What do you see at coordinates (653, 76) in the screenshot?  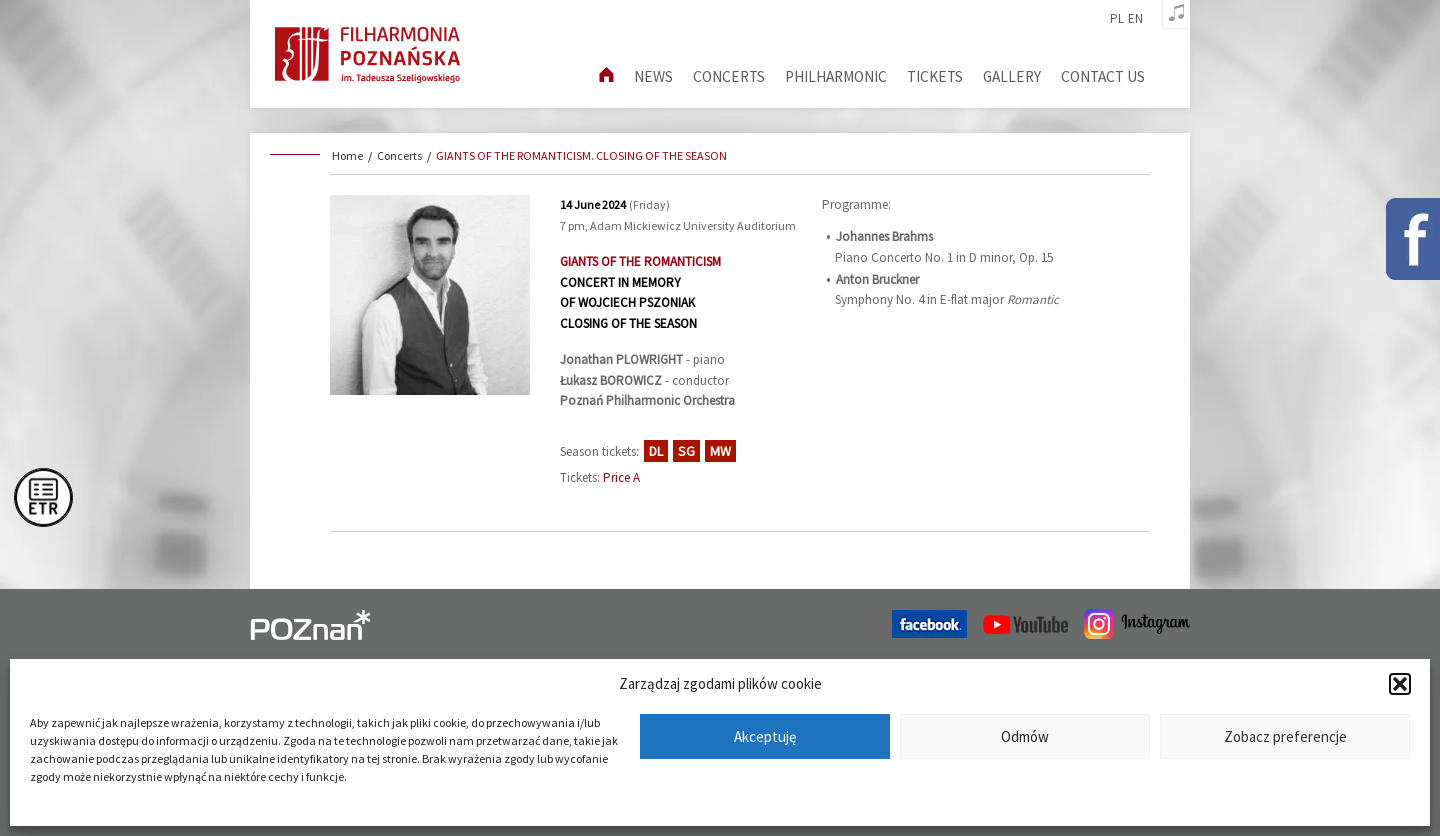 I see `News` at bounding box center [653, 76].